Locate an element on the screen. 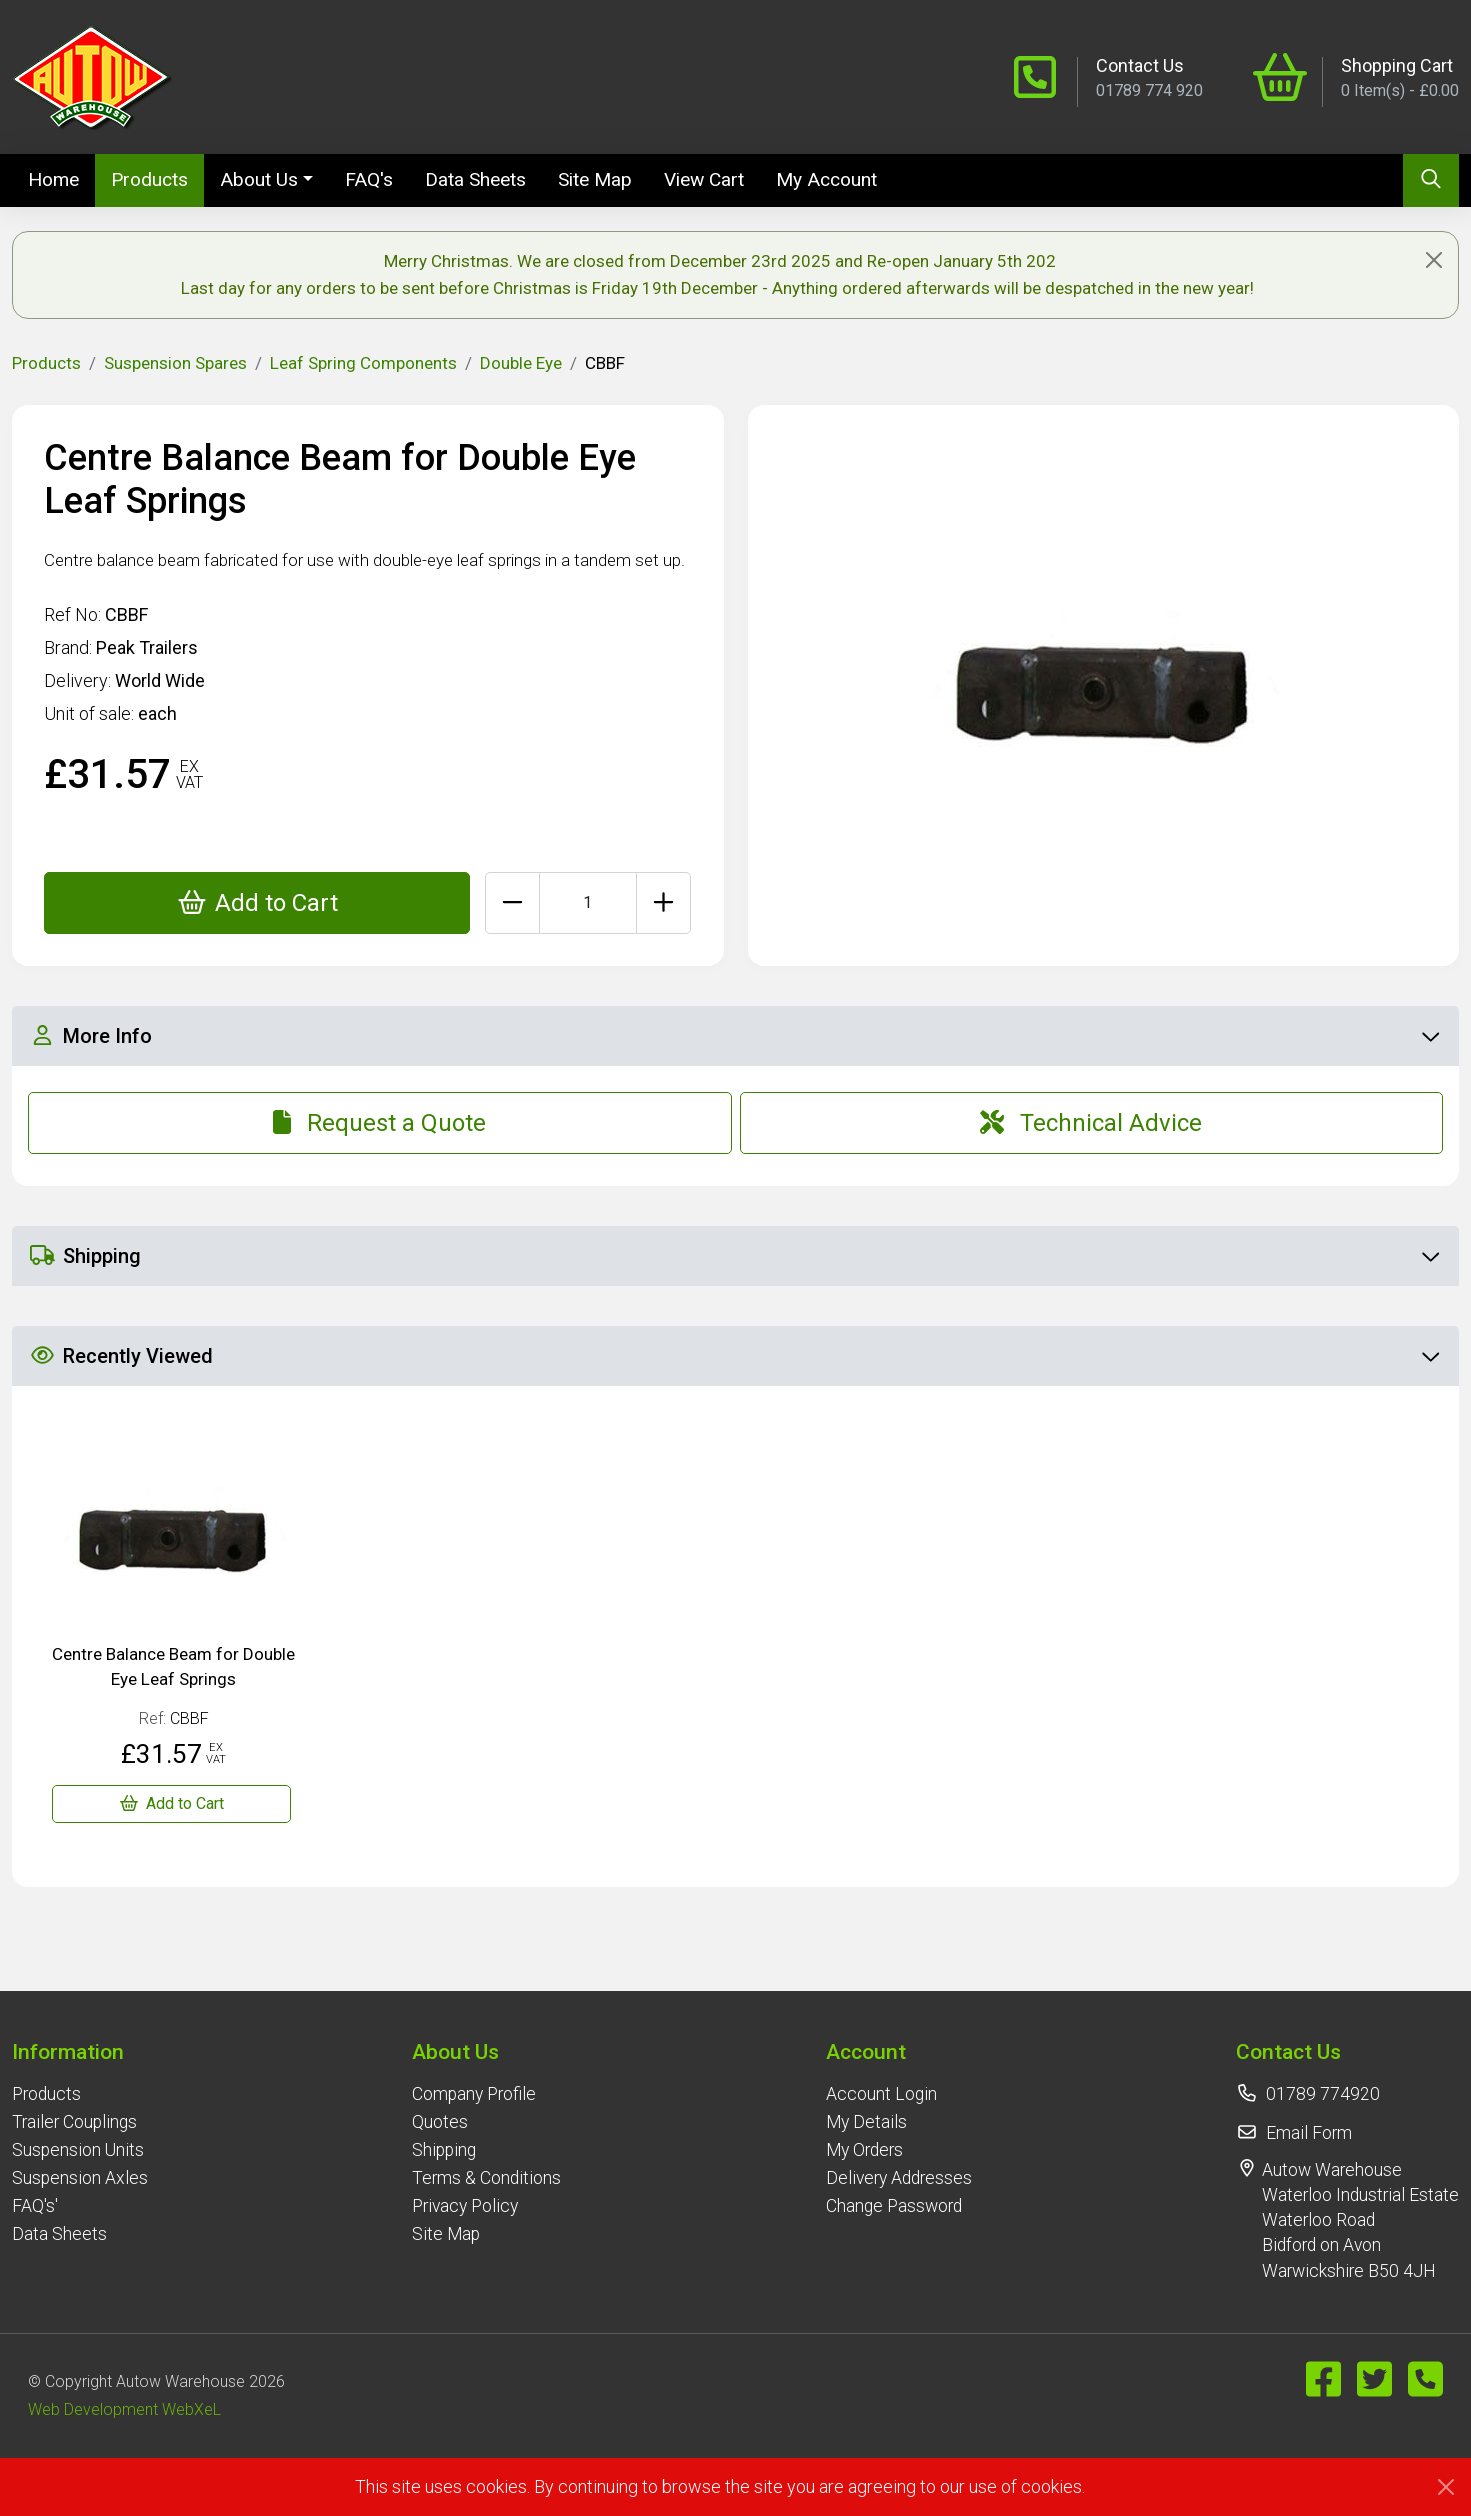  Privacy Policy is located at coordinates (465, 2206).